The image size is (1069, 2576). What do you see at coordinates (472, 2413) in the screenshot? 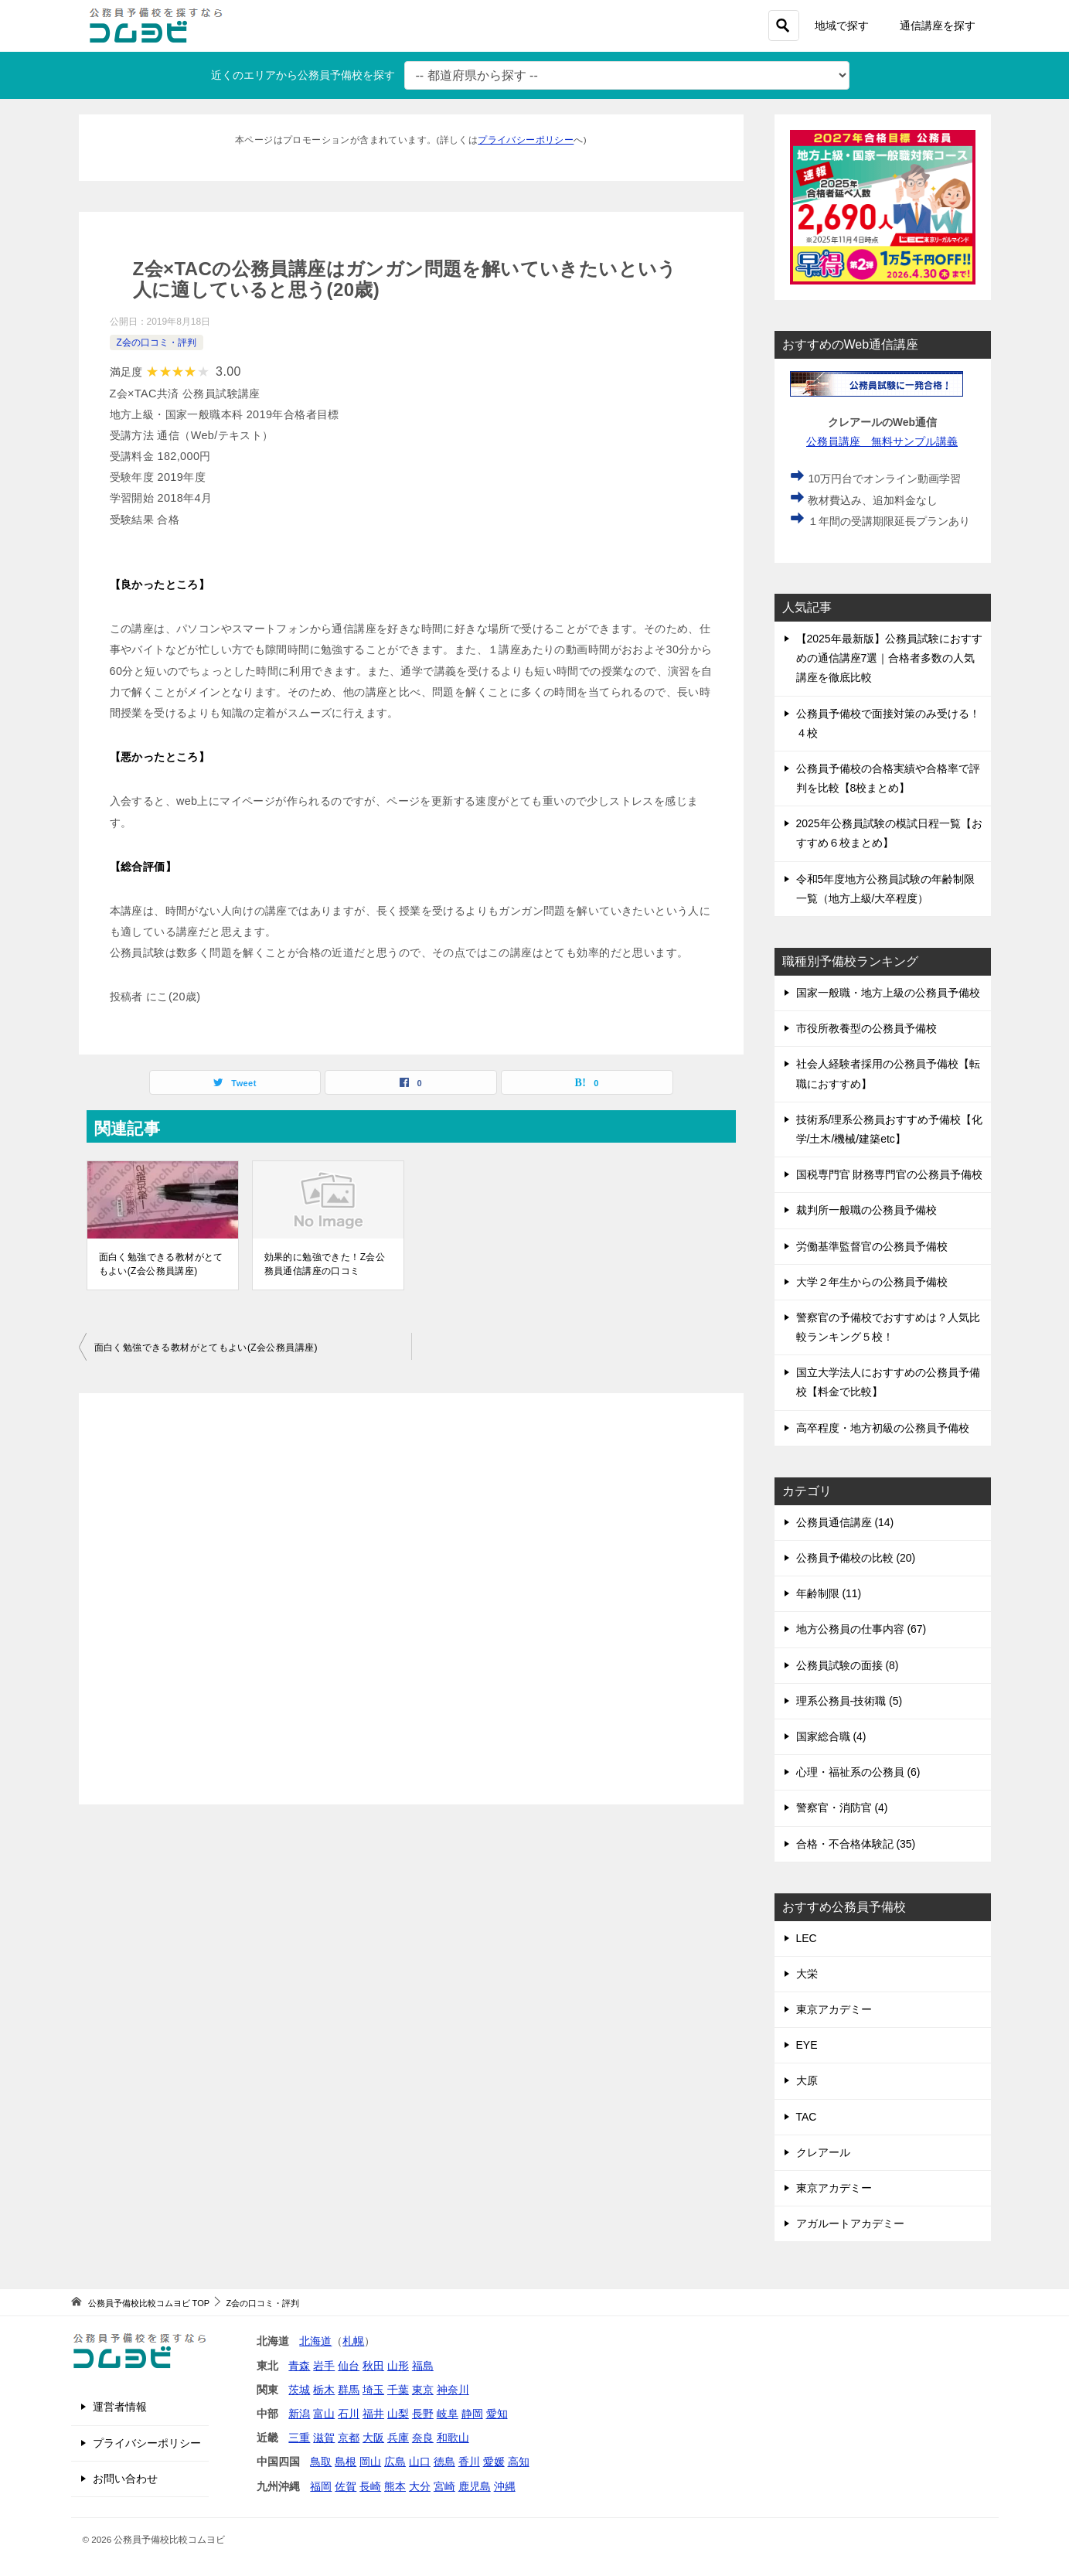
I see `静岡` at bounding box center [472, 2413].